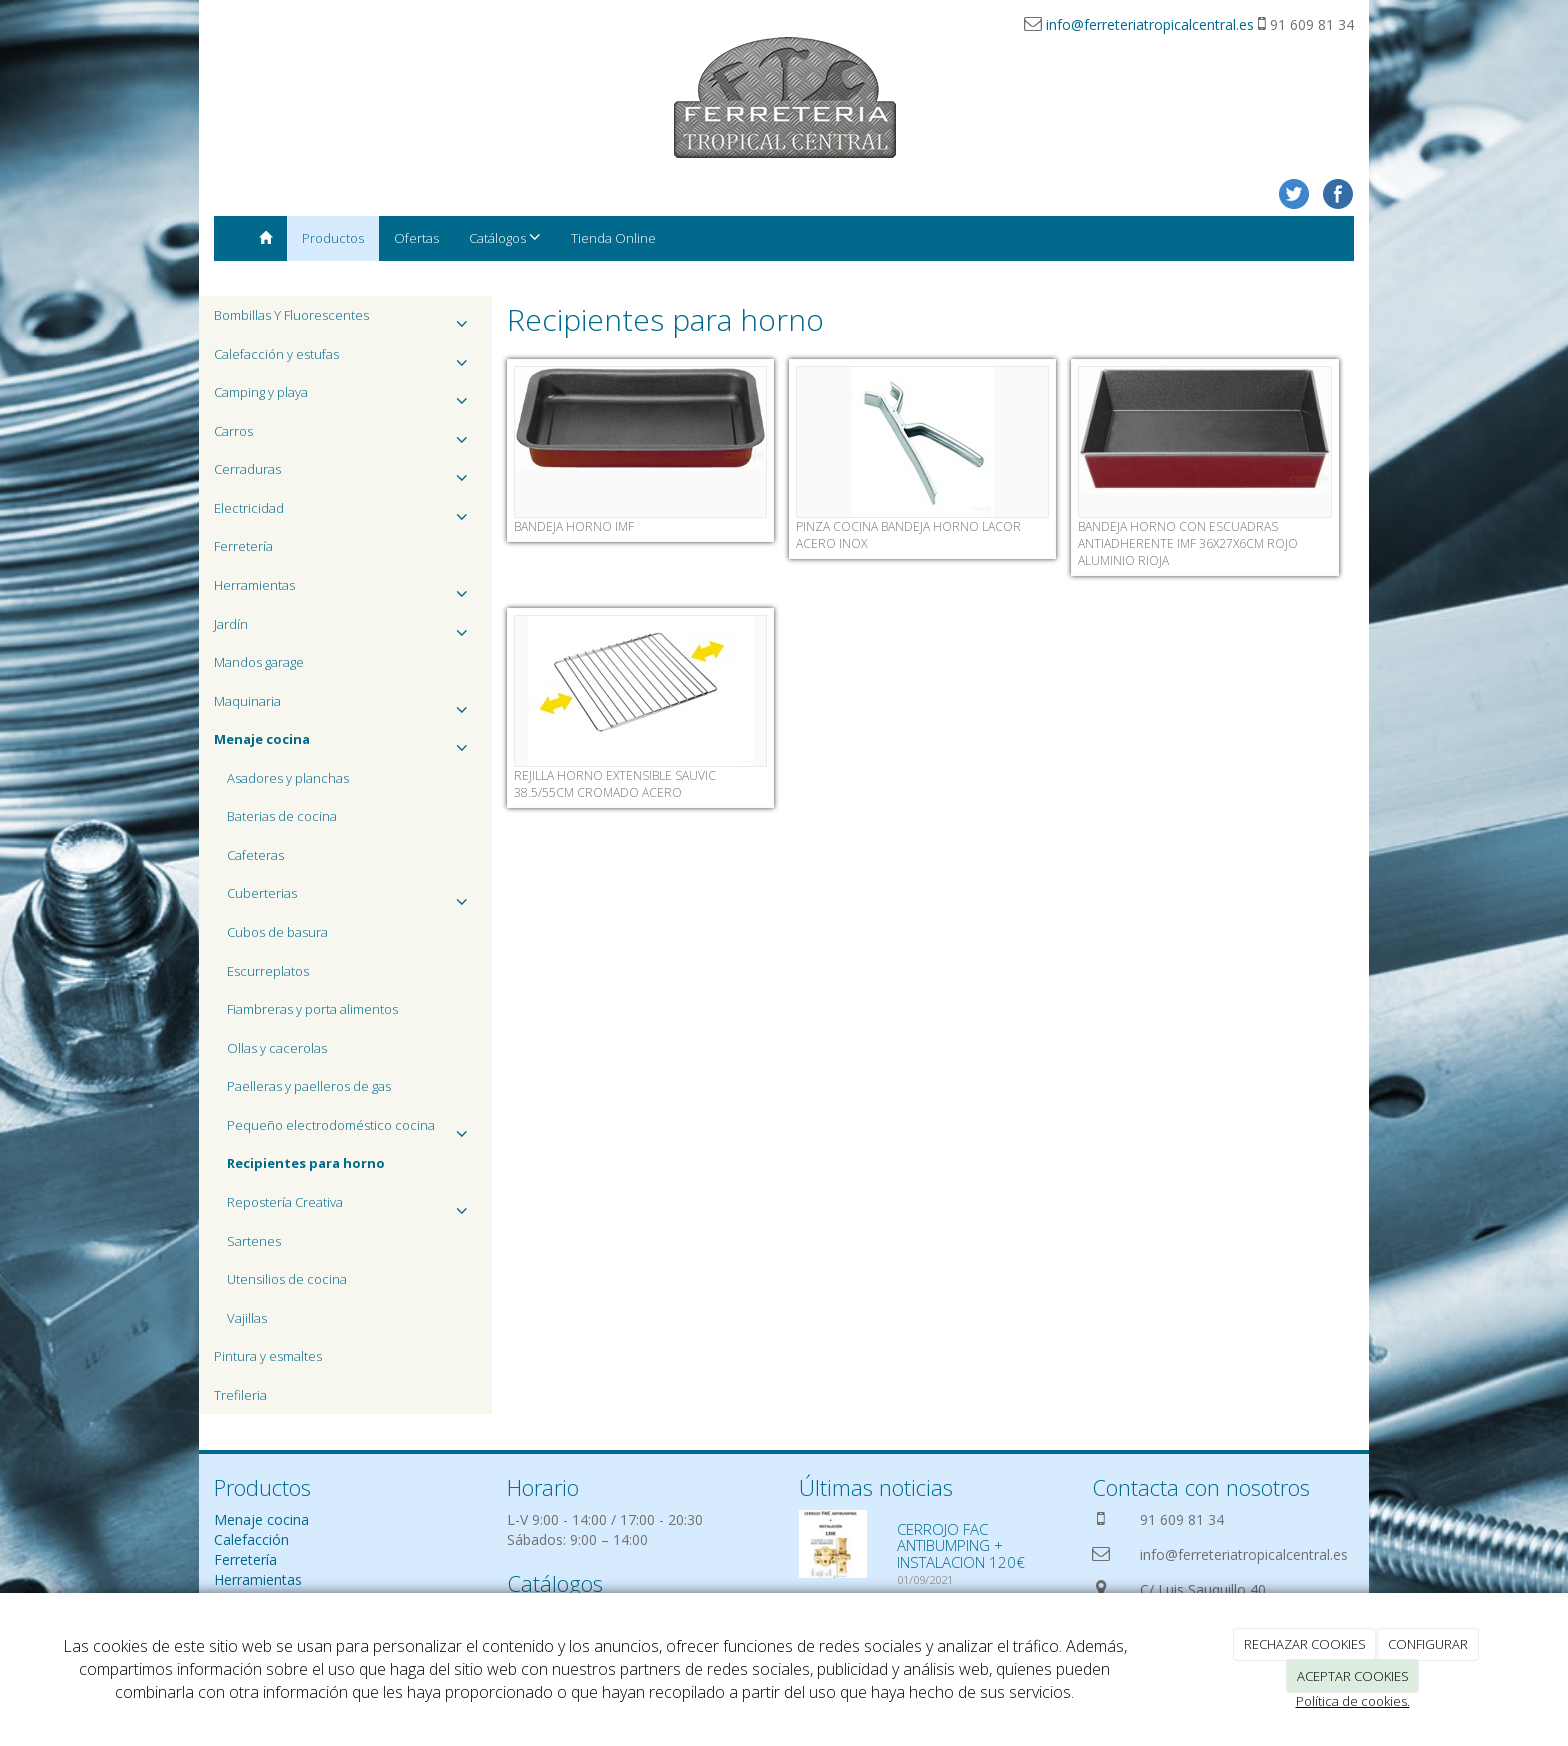 The height and width of the screenshot is (1746, 1568). What do you see at coordinates (352, 898) in the screenshot?
I see `Cuberterias` at bounding box center [352, 898].